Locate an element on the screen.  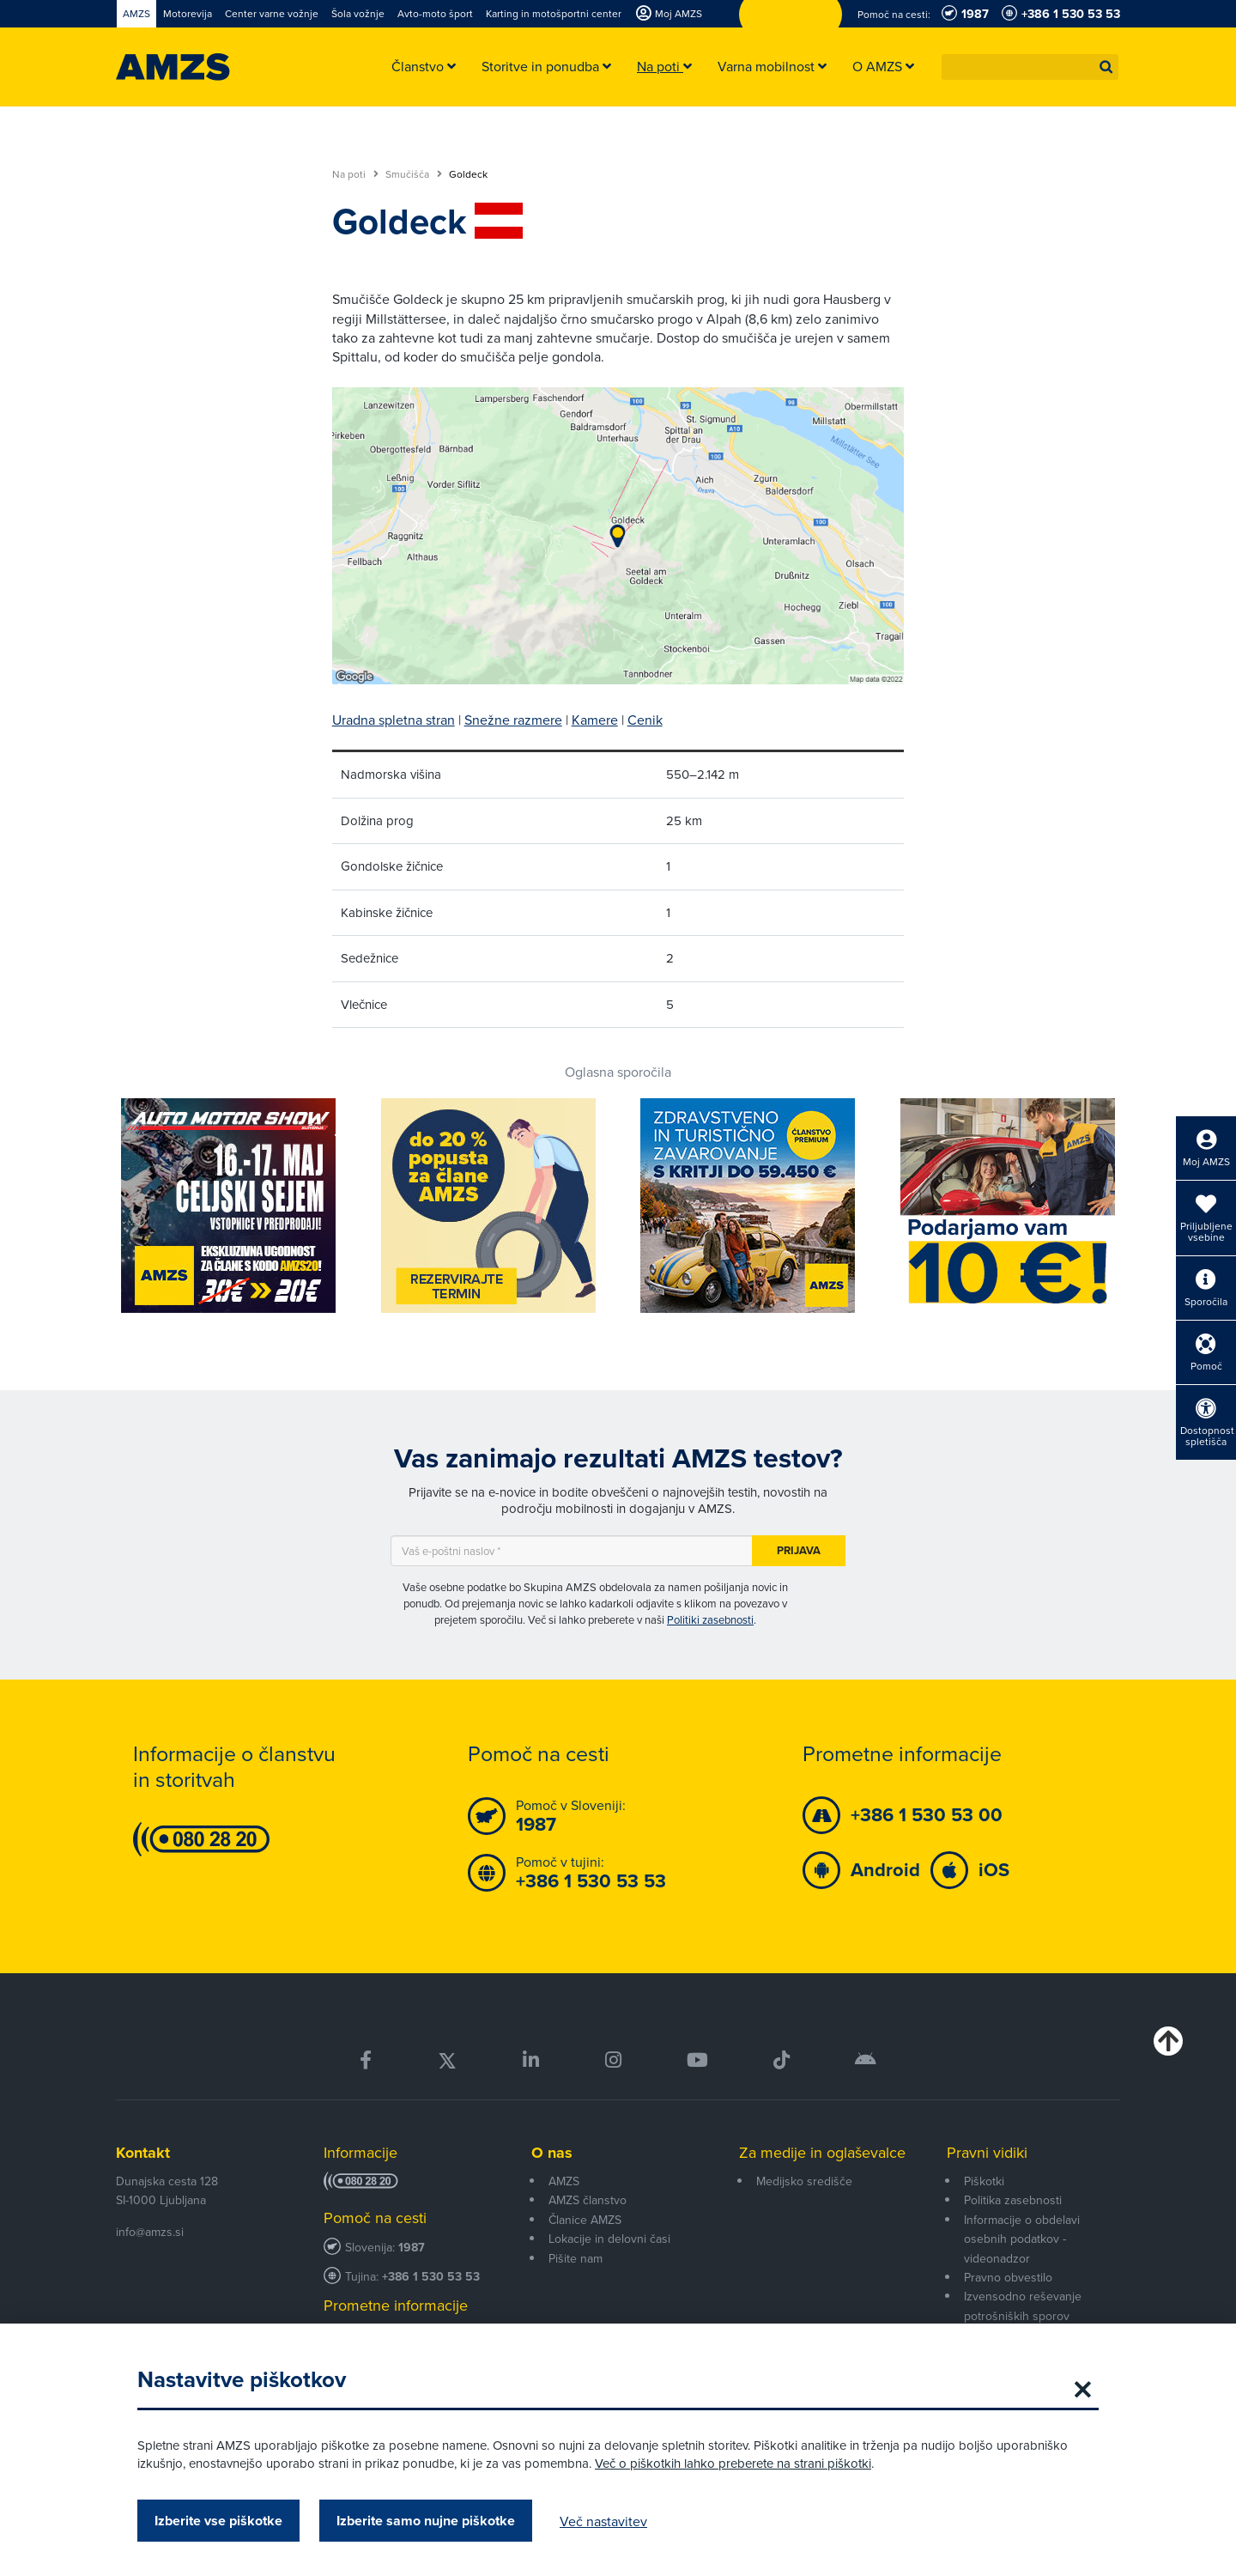
O nas is located at coordinates (552, 2153).